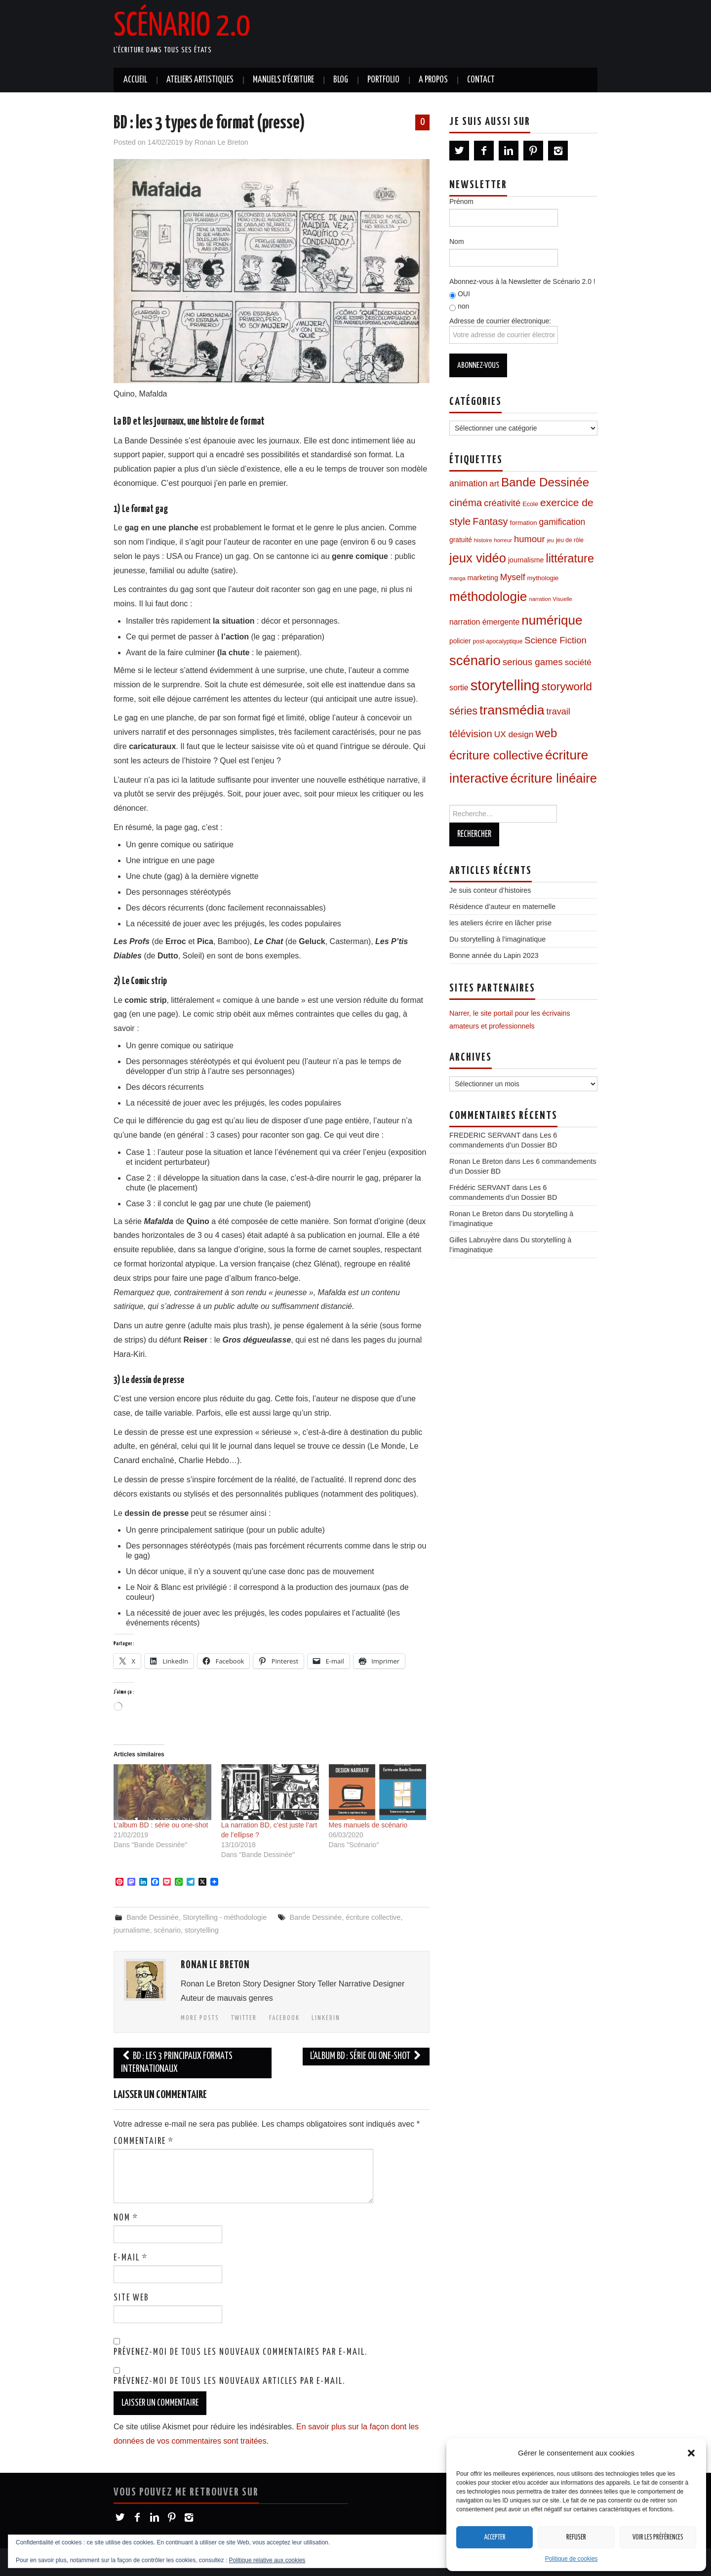 This screenshot has width=711, height=2576. What do you see at coordinates (498, 641) in the screenshot?
I see `post-apocalyptique [post-apocalyptique (8 éléments)]` at bounding box center [498, 641].